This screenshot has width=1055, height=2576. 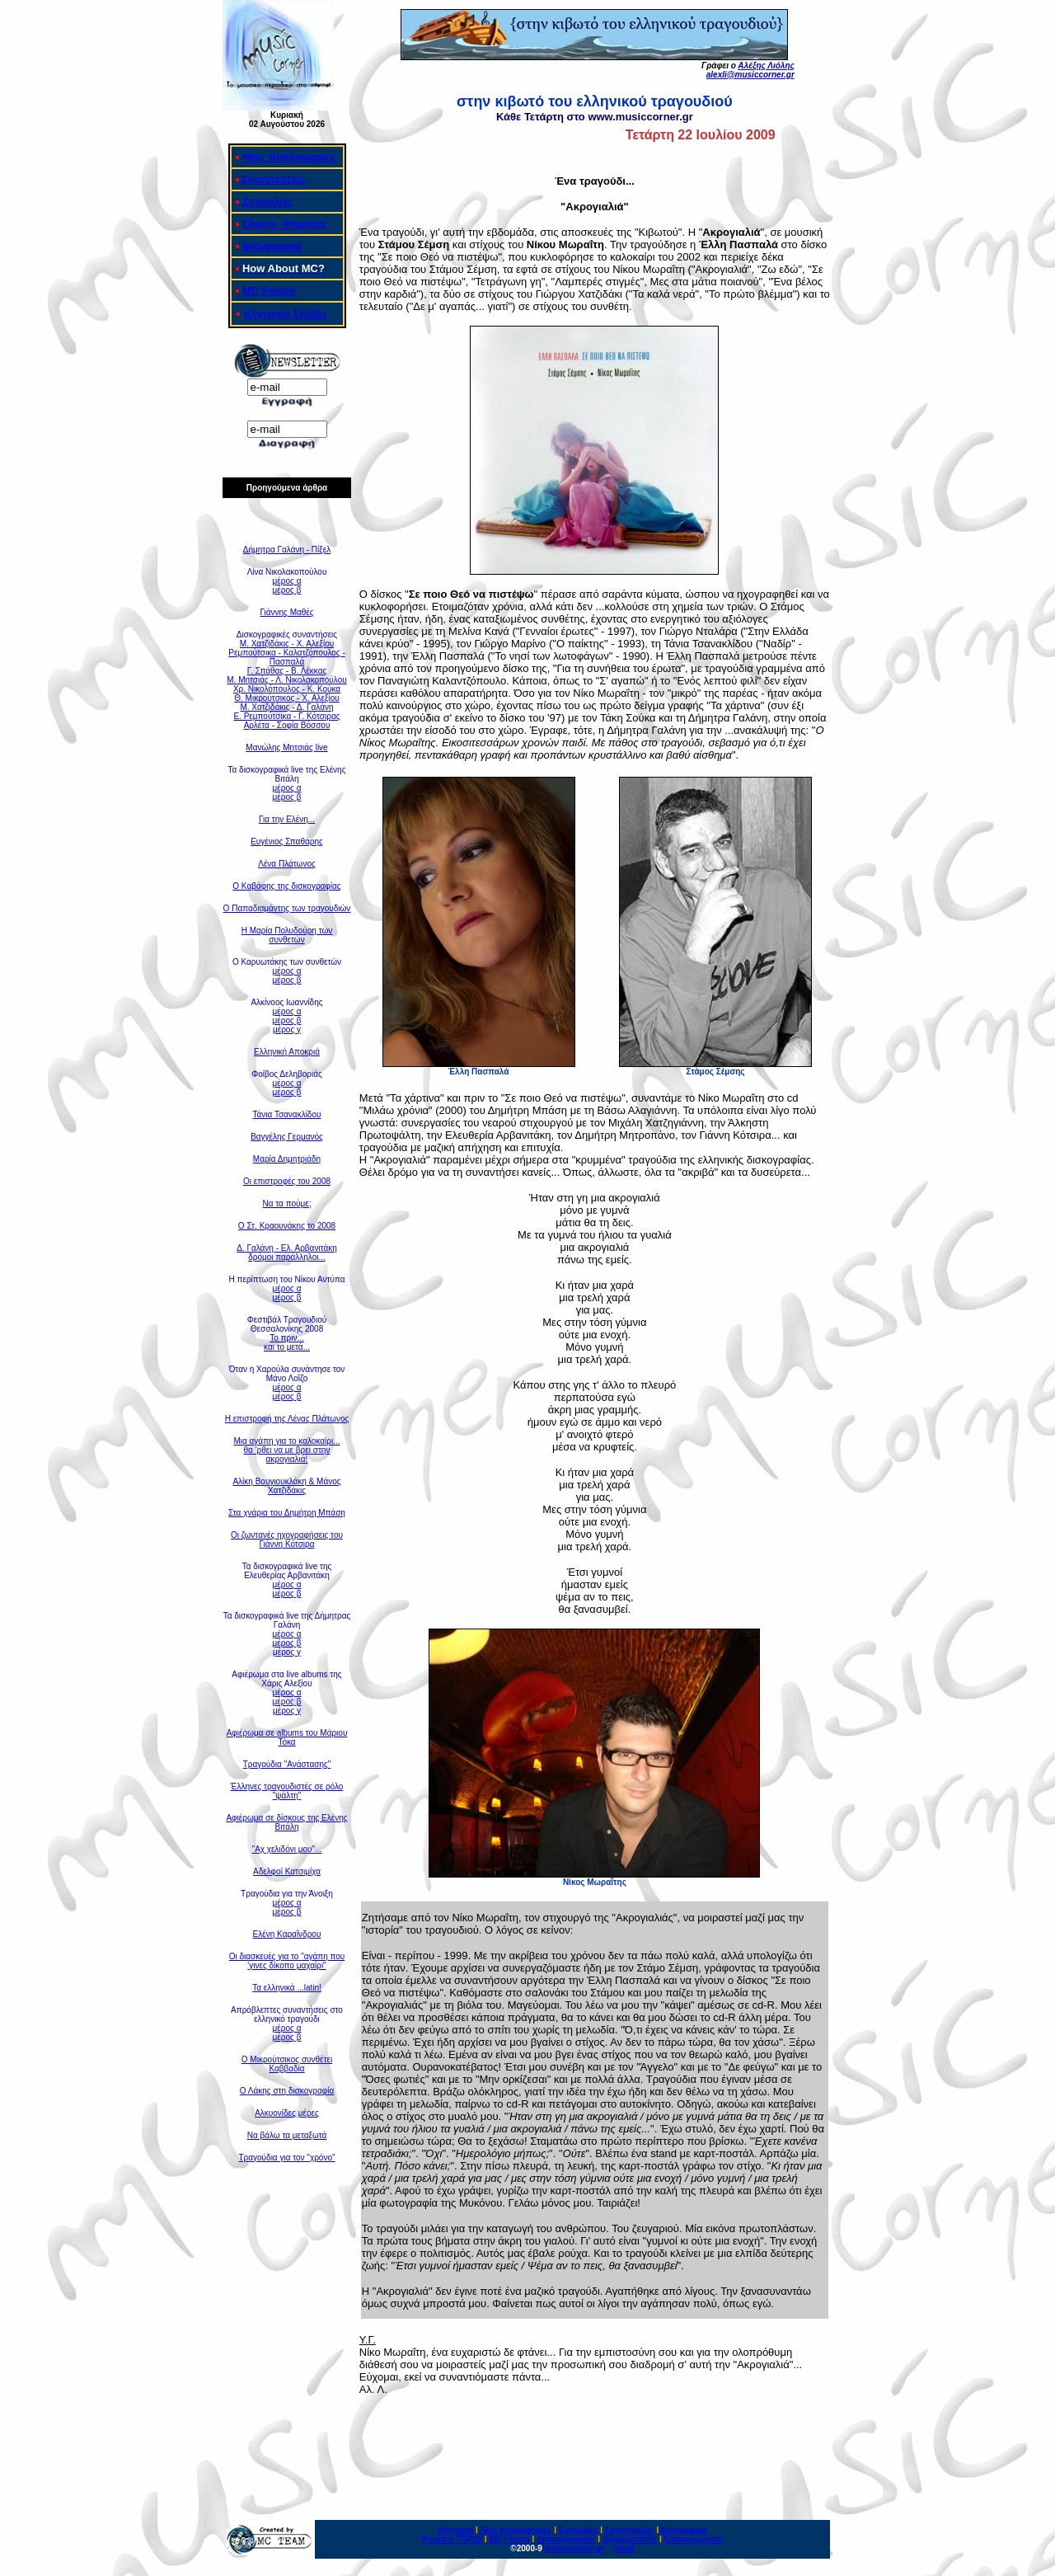 What do you see at coordinates (287, 1737) in the screenshot?
I see `Αφιέρωμα σε albums του Μάριου Τόκα` at bounding box center [287, 1737].